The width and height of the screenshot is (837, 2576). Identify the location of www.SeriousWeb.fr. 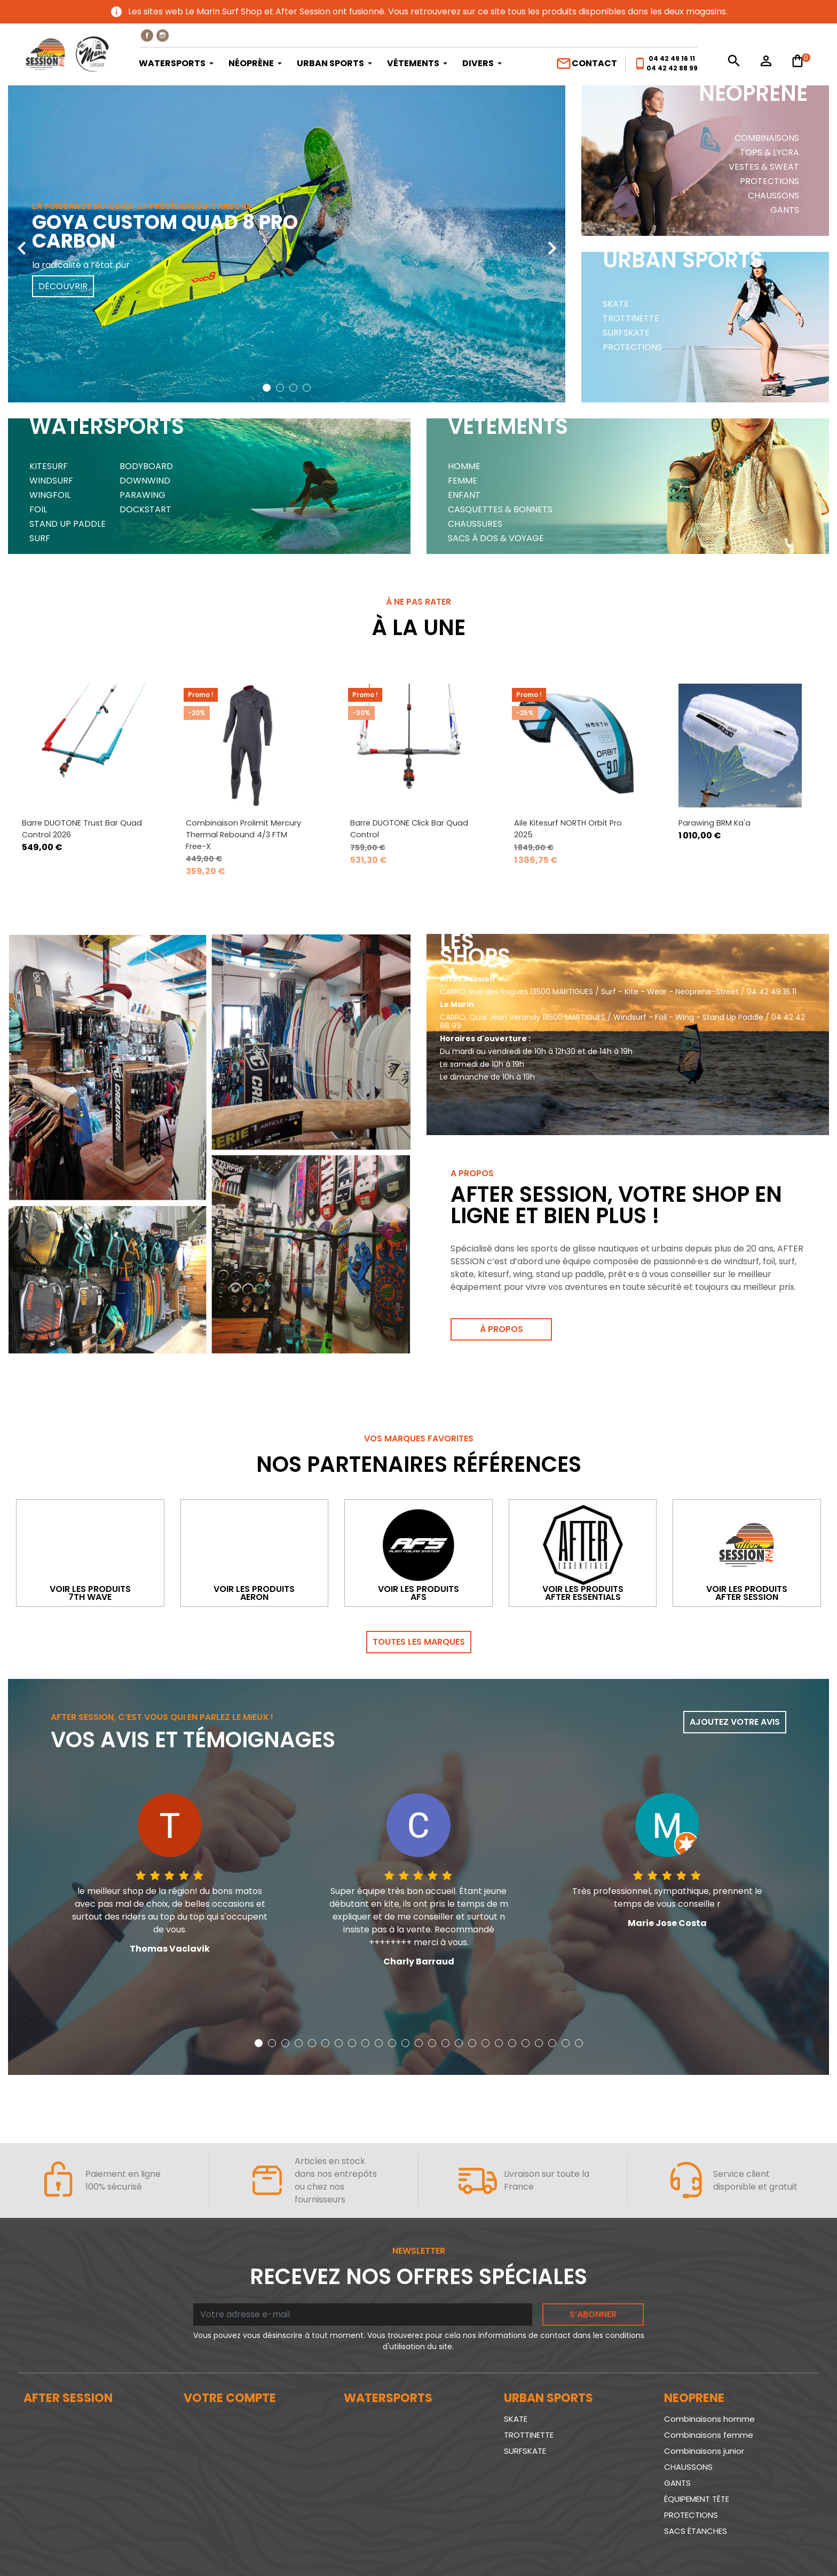
(771, 2546).